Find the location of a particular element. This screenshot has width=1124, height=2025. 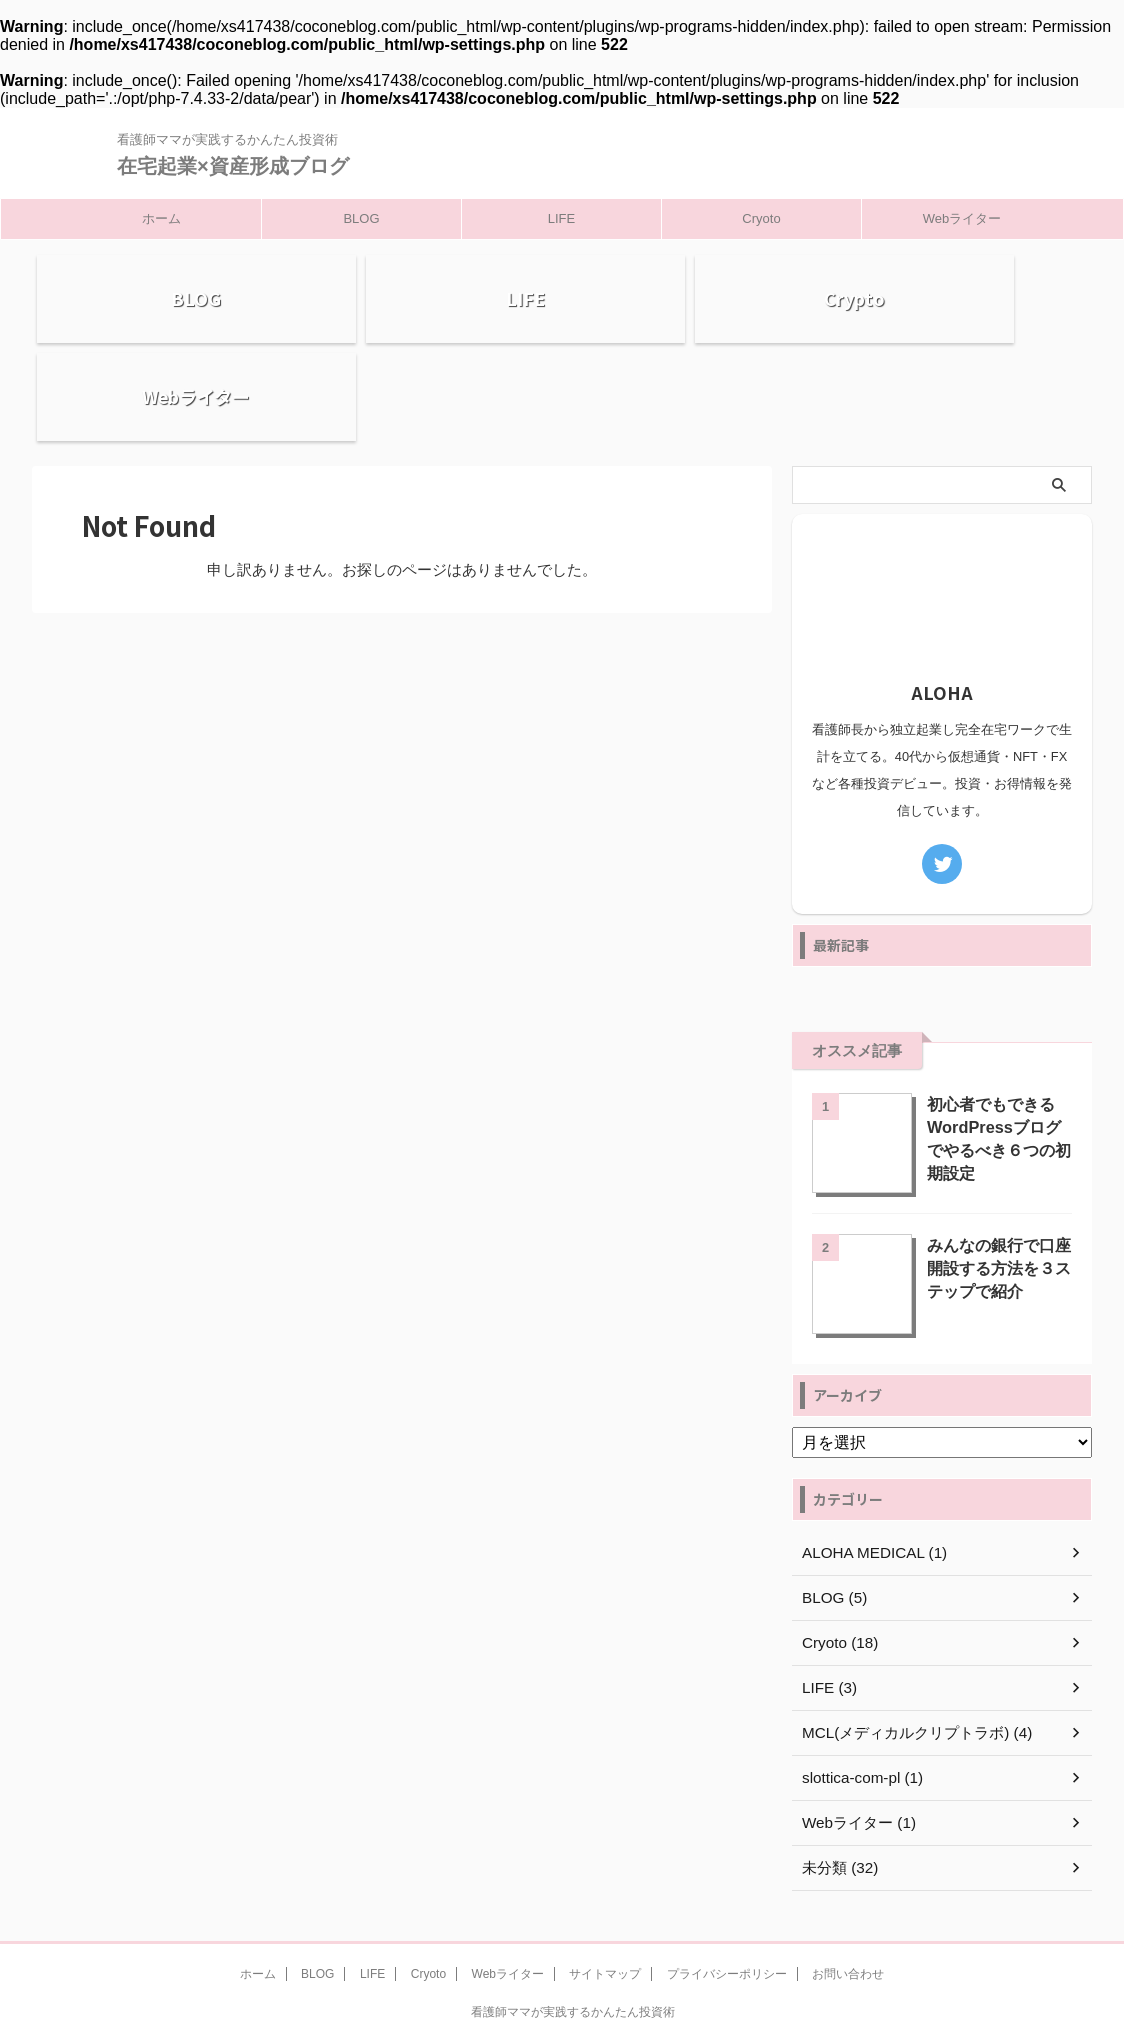

Cryoto is located at coordinates (761, 218).